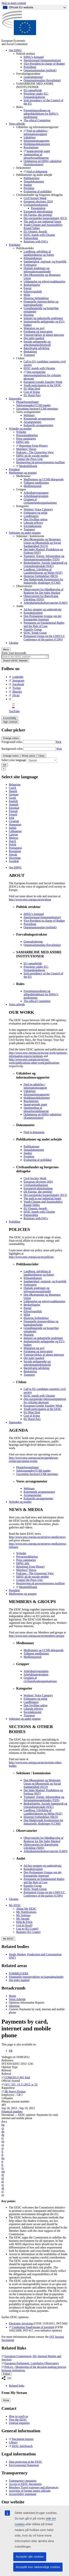 The height and width of the screenshot is (2576, 69). Describe the element at coordinates (28, 73) in the screenshot. I see `Forvaltningsstruktur` at that location.